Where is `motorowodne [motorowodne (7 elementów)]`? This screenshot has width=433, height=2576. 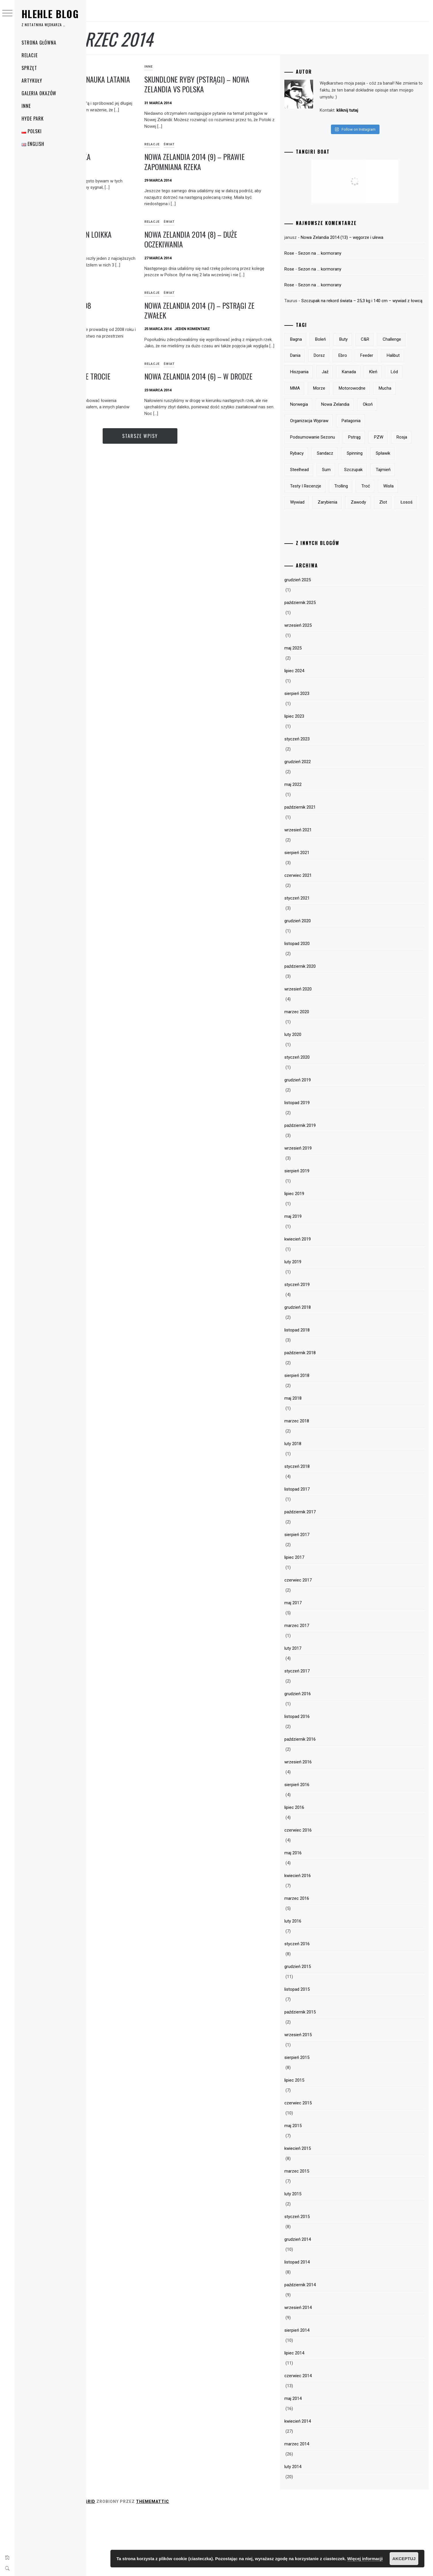 motorowodne [motorowodne (7 elementów)] is located at coordinates (359, 418).